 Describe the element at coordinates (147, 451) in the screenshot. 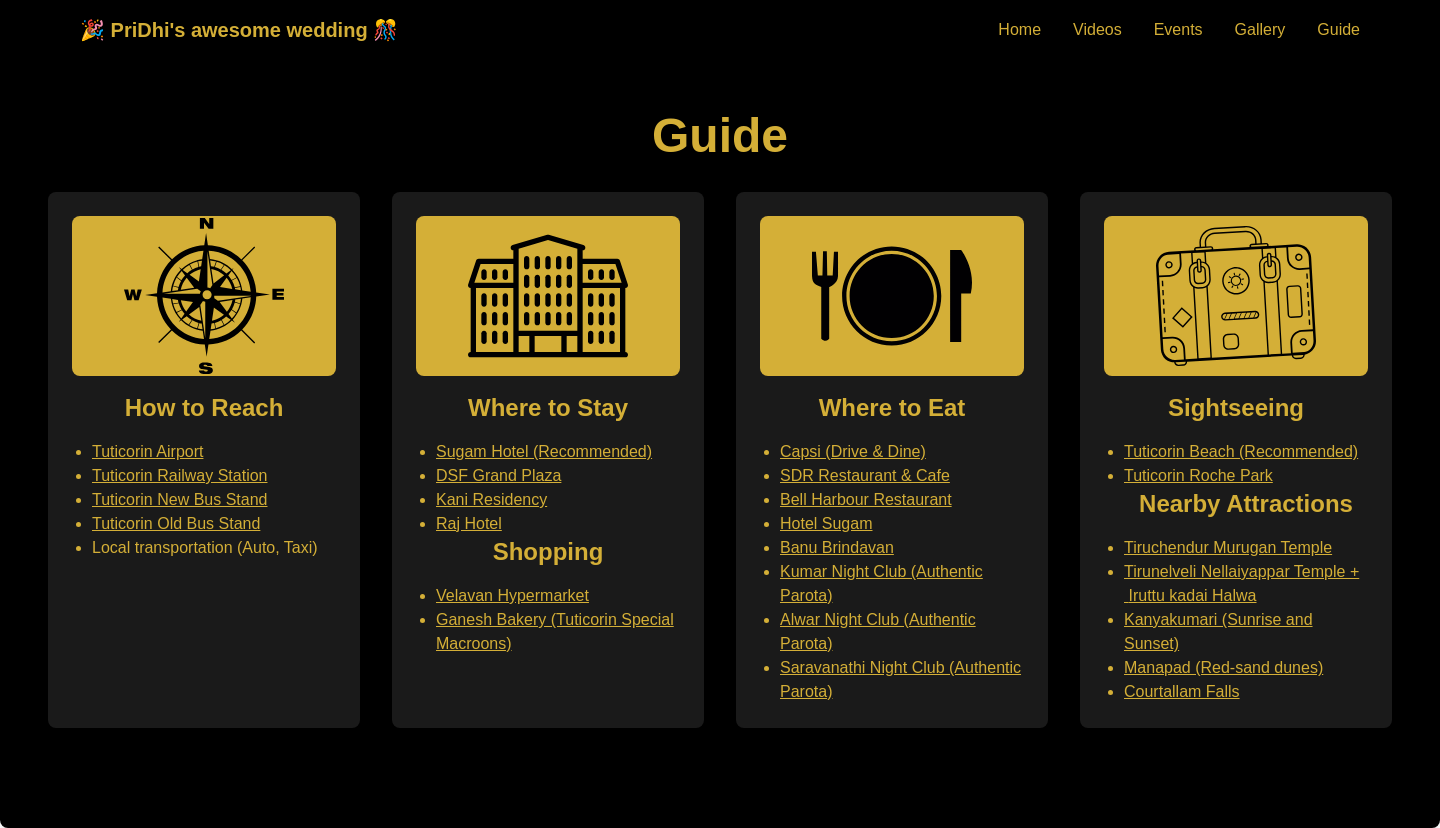

I see `Tuticorin Airport` at that location.